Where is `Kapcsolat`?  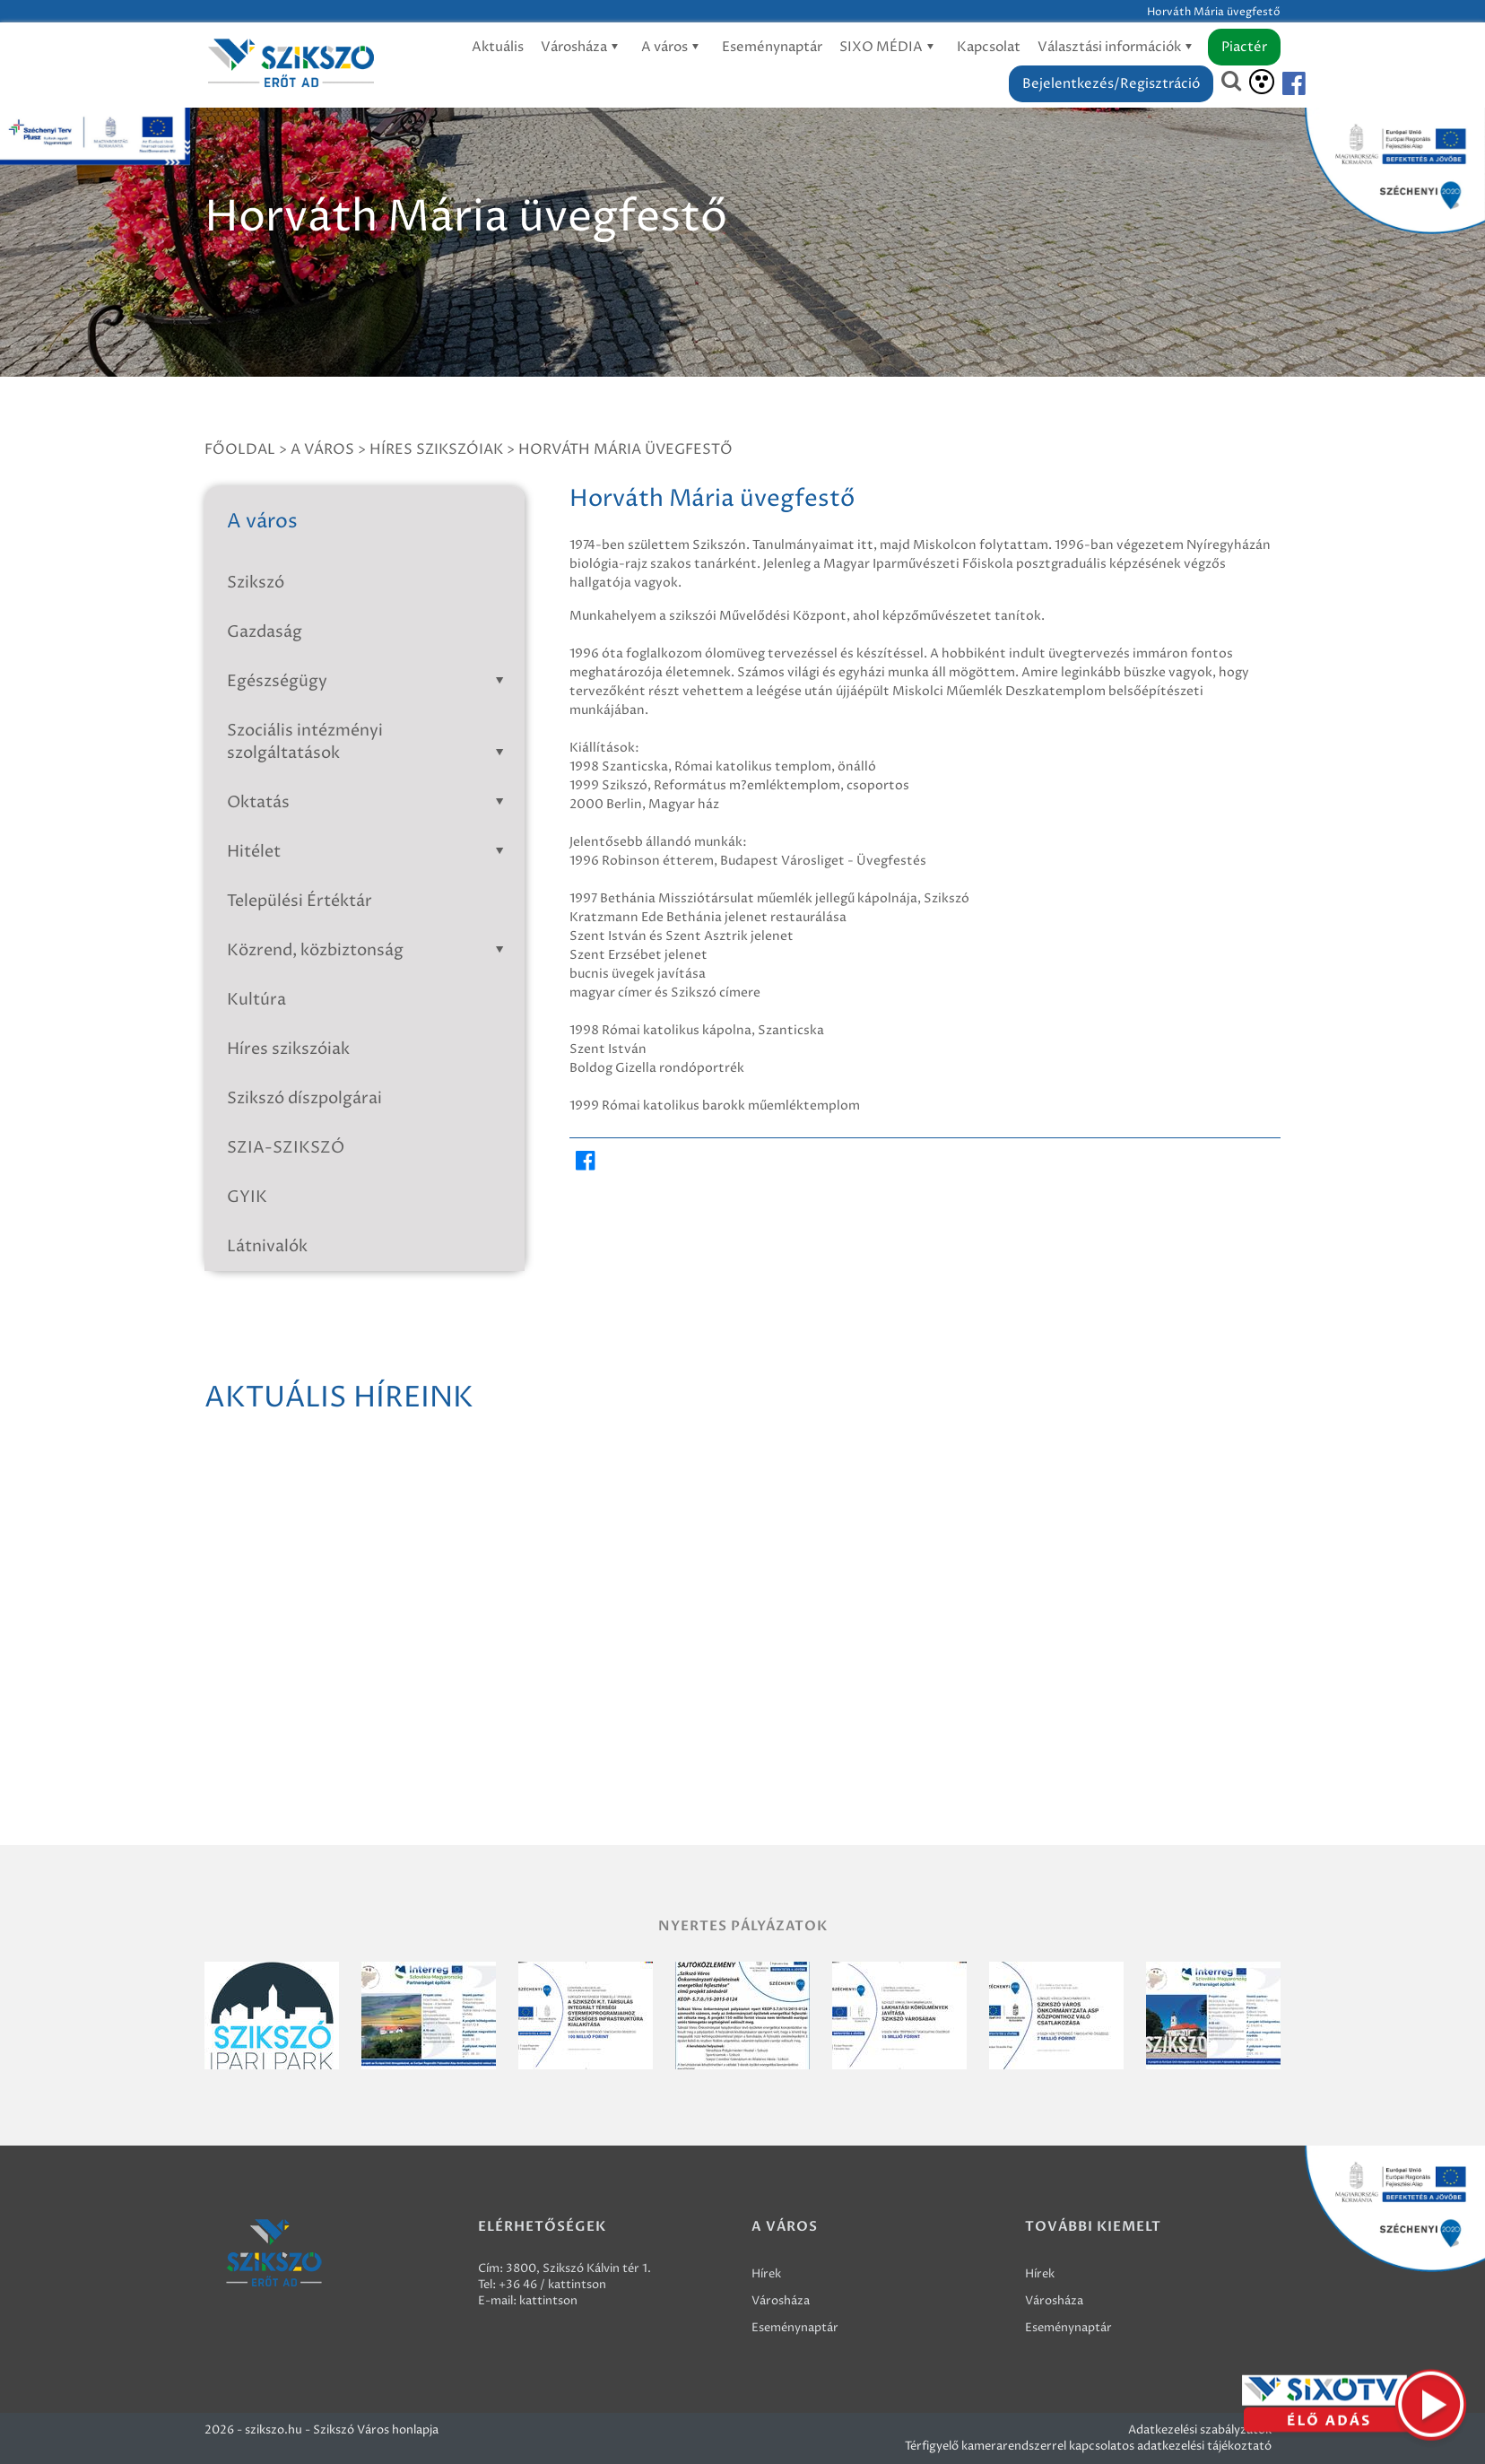
Kapcsolat is located at coordinates (988, 47).